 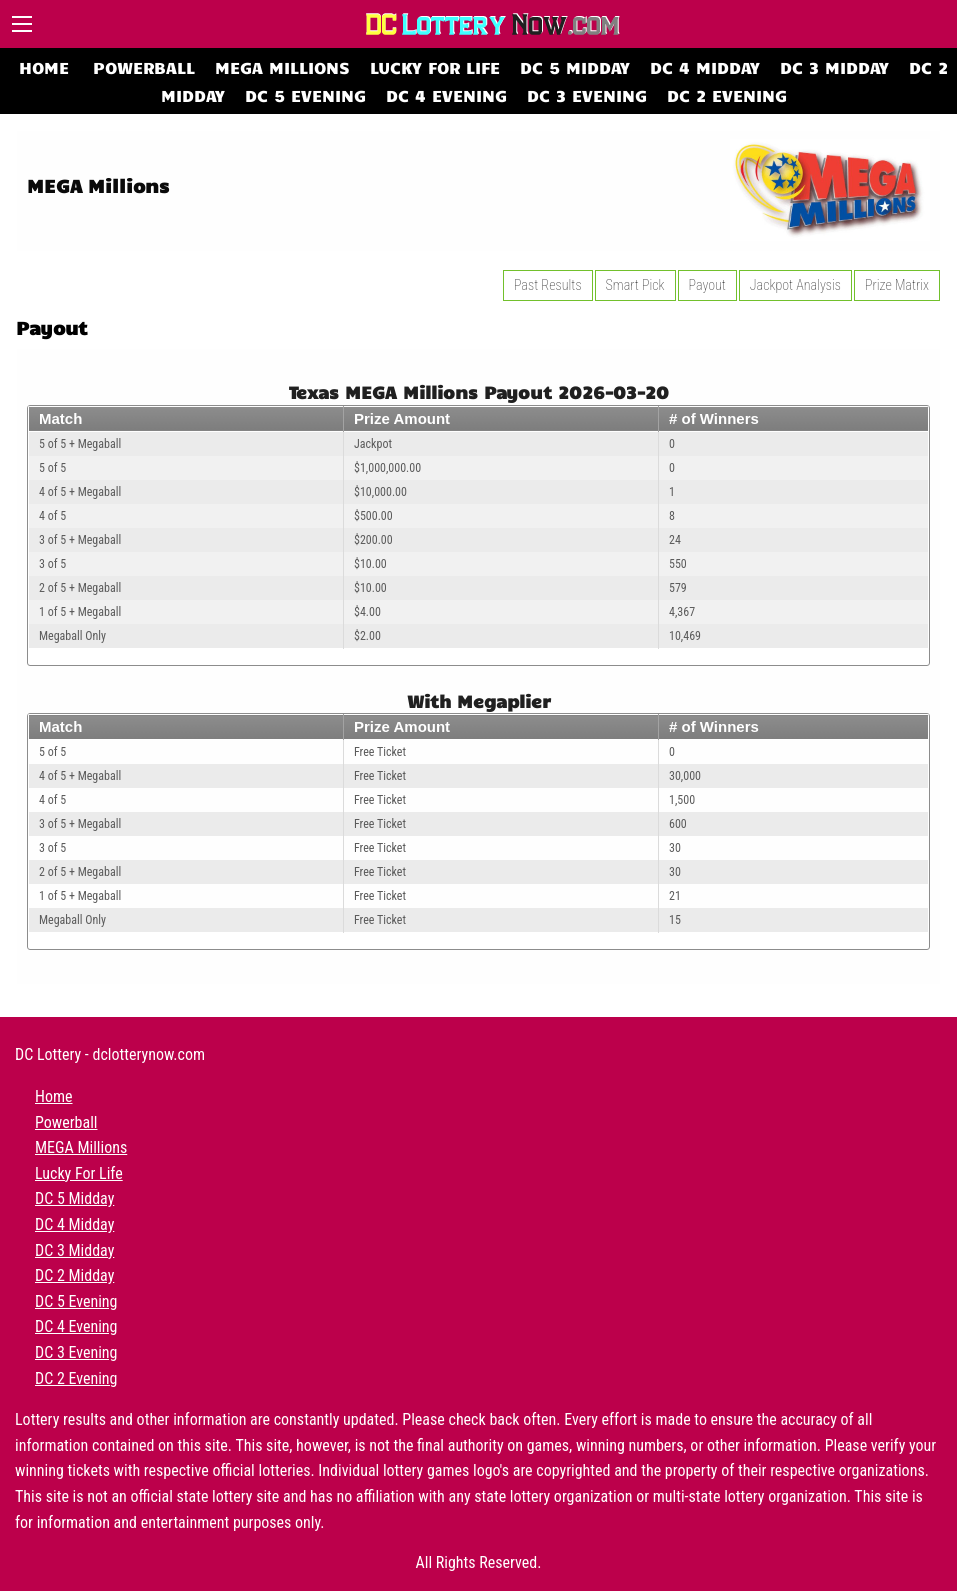 What do you see at coordinates (575, 66) in the screenshot?
I see `DC 5 Midday` at bounding box center [575, 66].